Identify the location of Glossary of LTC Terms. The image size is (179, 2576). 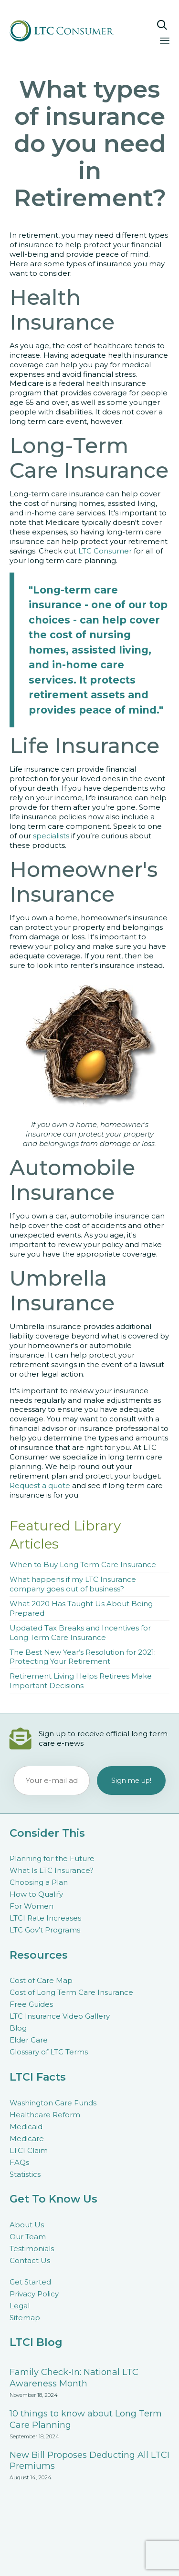
(49, 2051).